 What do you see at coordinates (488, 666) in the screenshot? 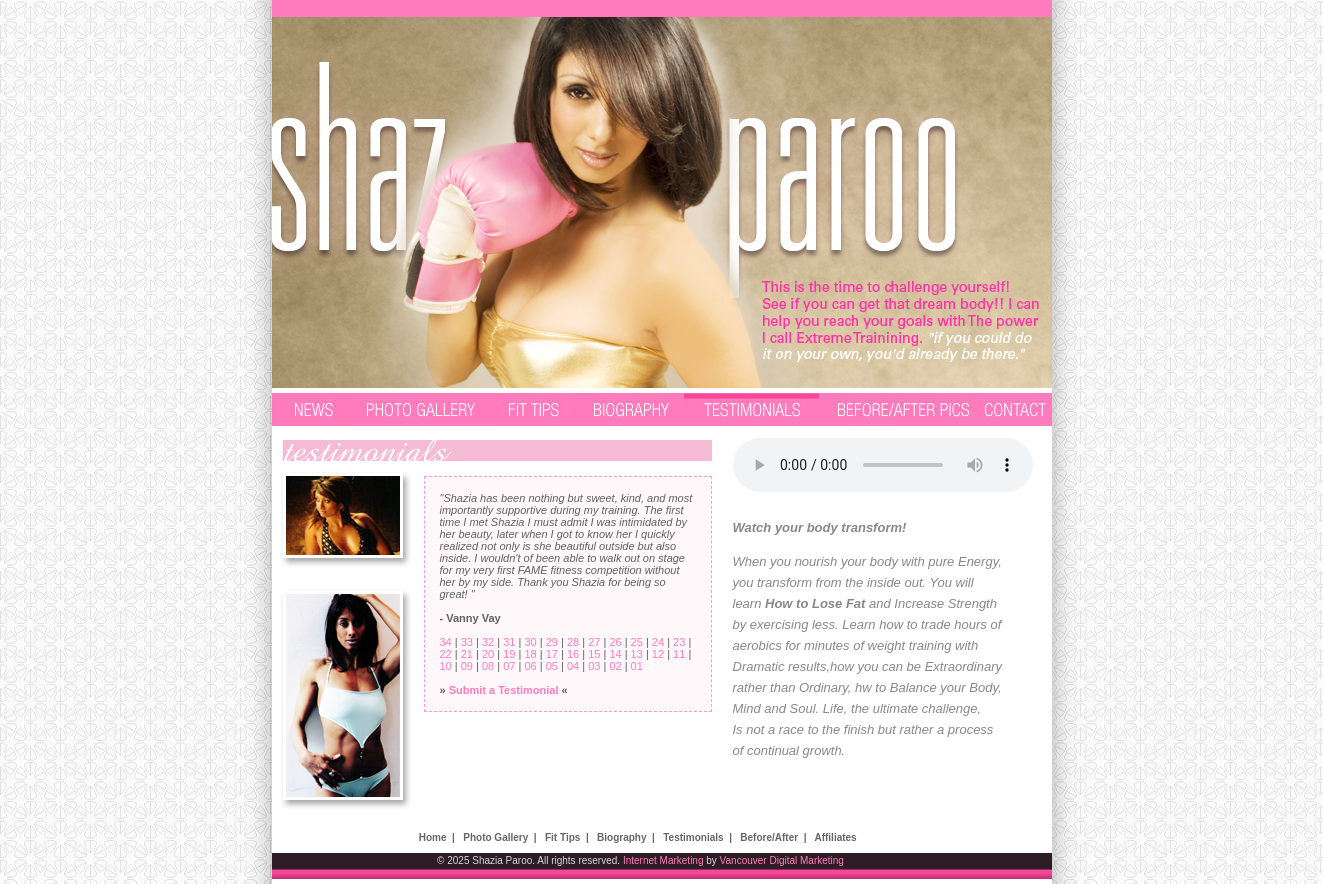
I see `08` at bounding box center [488, 666].